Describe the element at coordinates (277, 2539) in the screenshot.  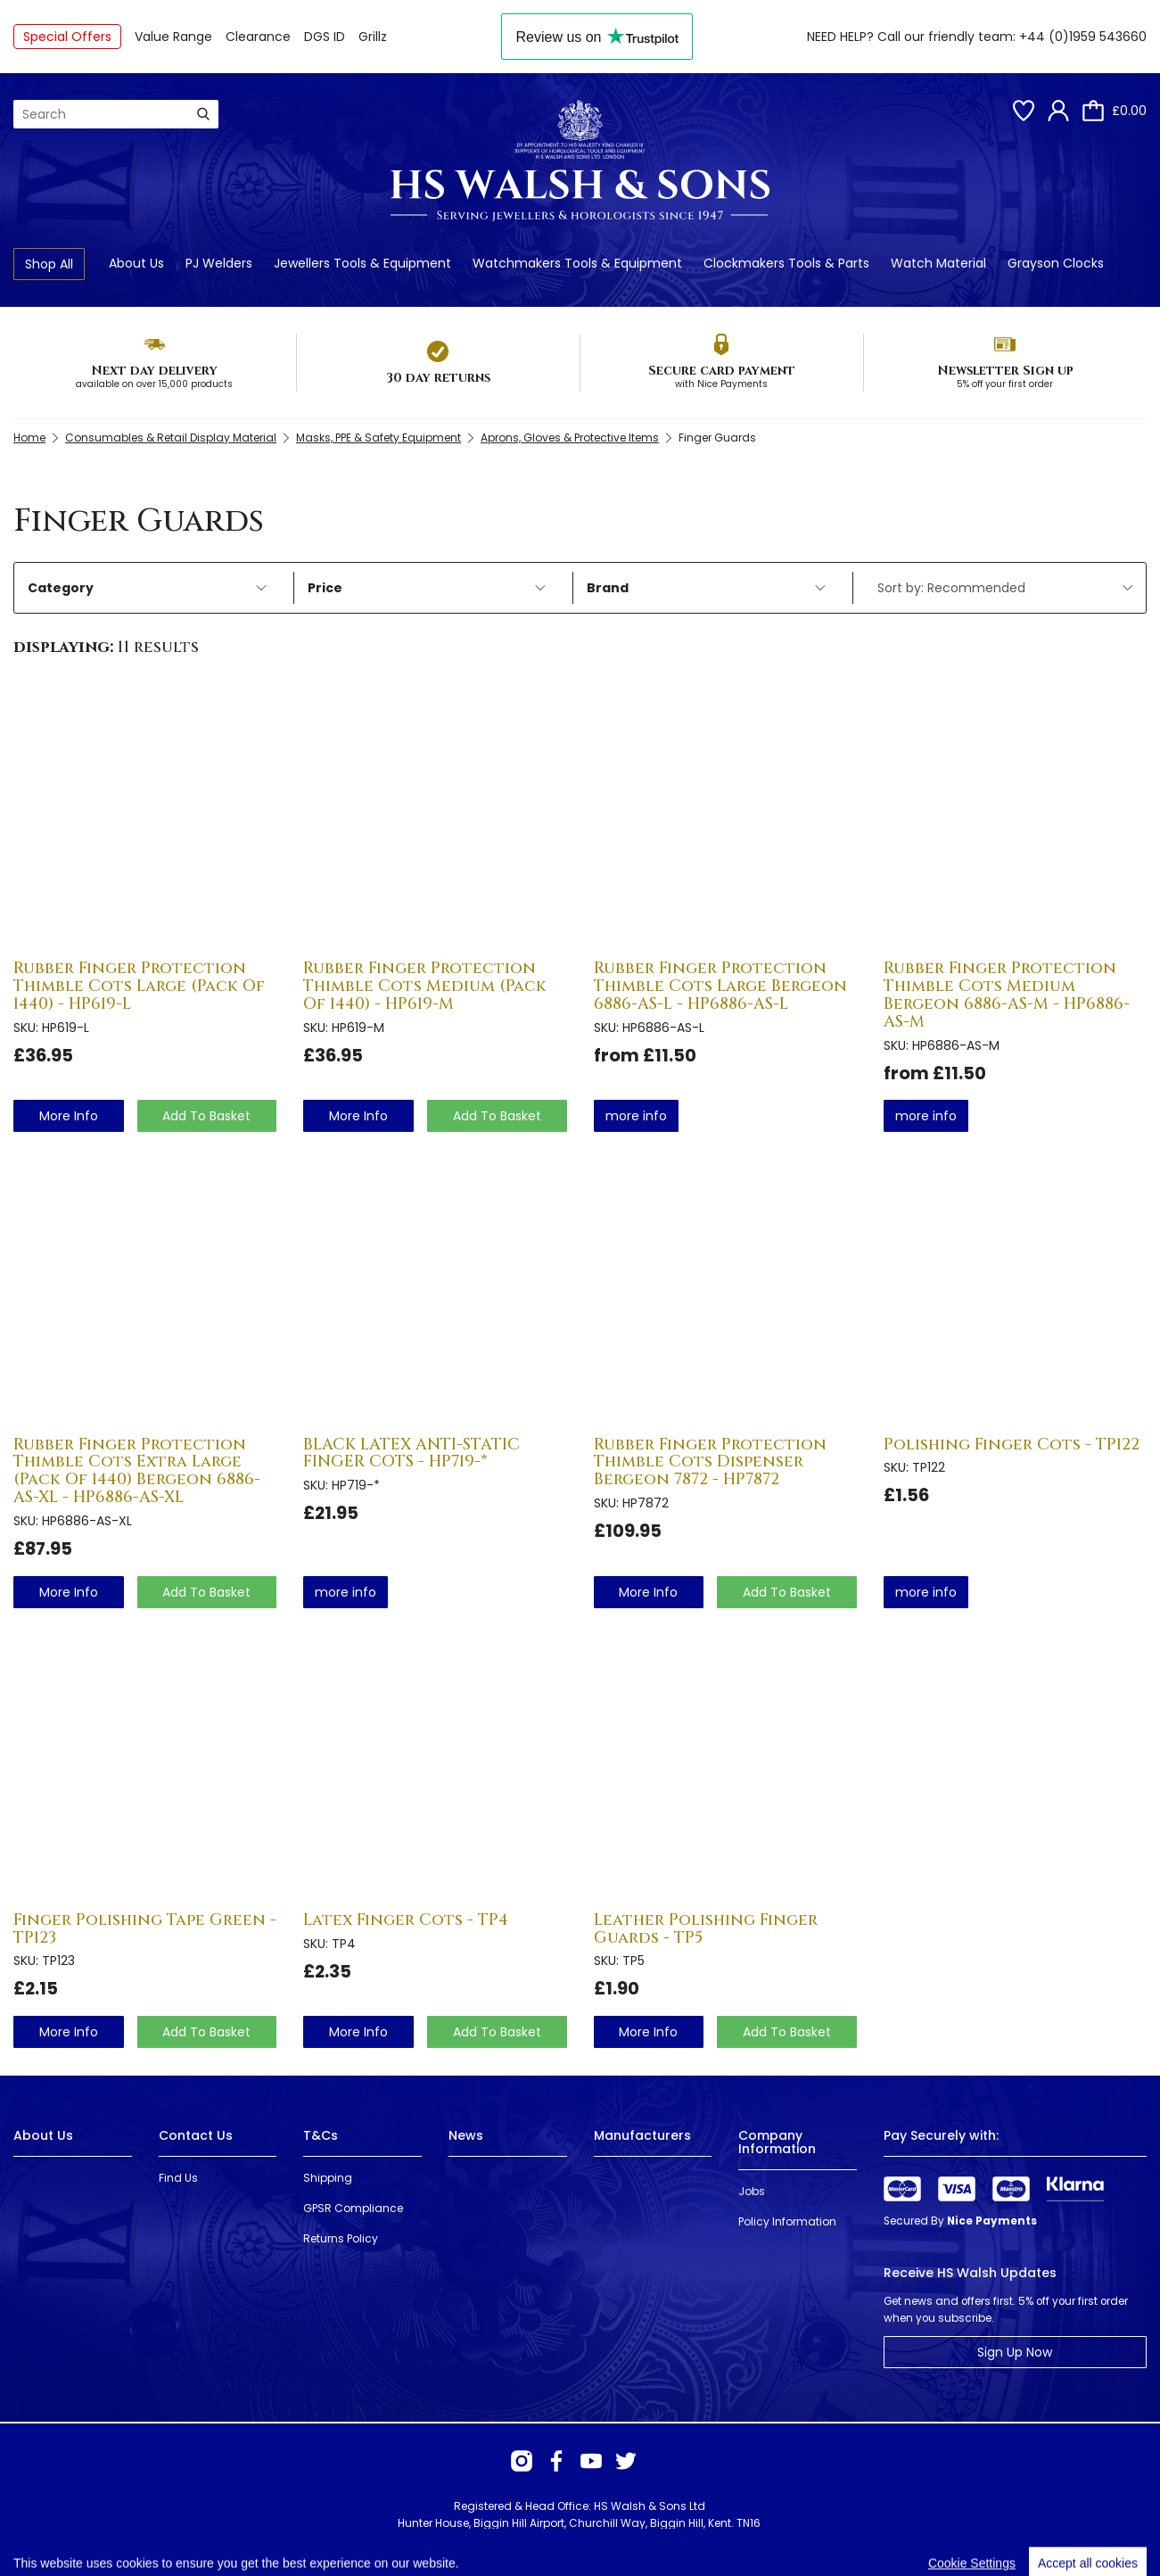
I see `Webselect` at that location.